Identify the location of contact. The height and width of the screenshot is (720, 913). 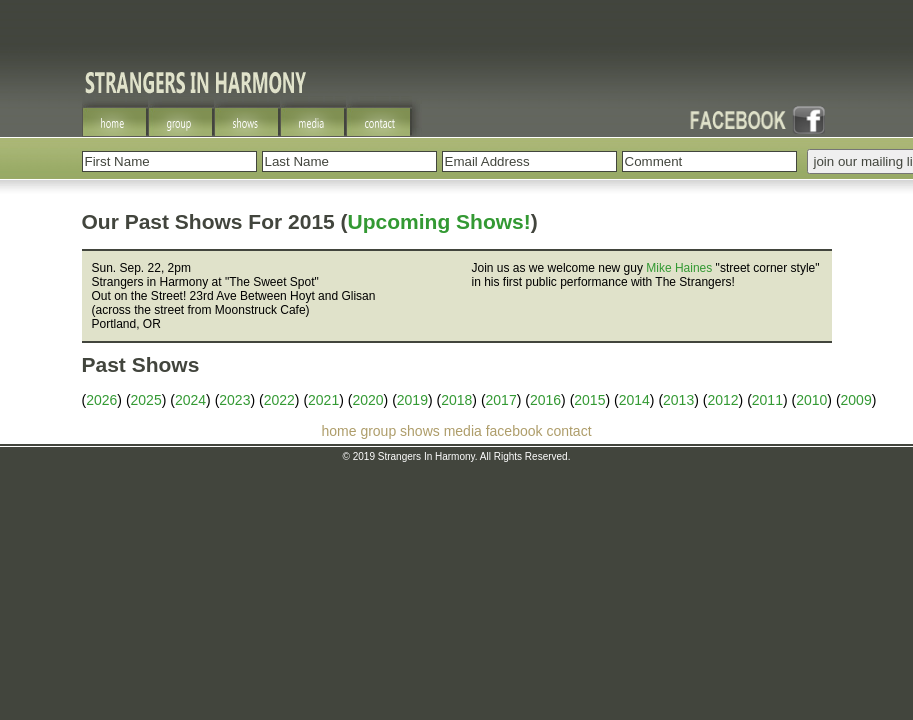
(568, 431).